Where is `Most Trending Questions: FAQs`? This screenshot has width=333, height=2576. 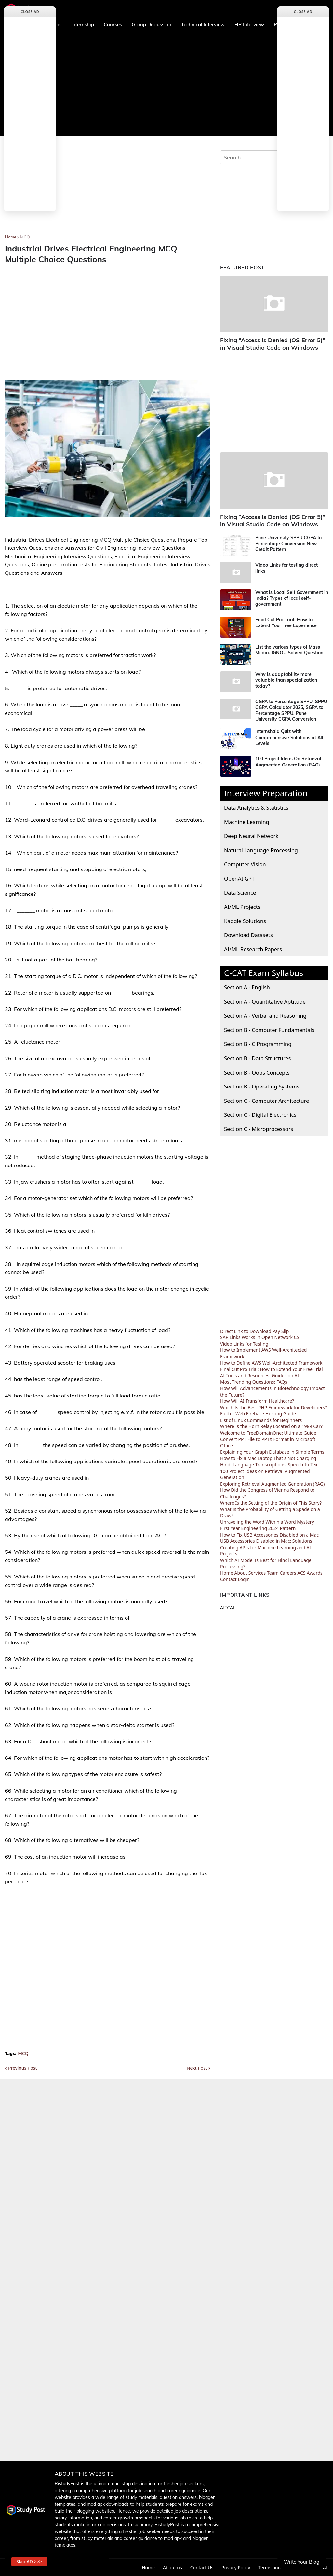 Most Trending Questions: FAQs is located at coordinates (253, 1382).